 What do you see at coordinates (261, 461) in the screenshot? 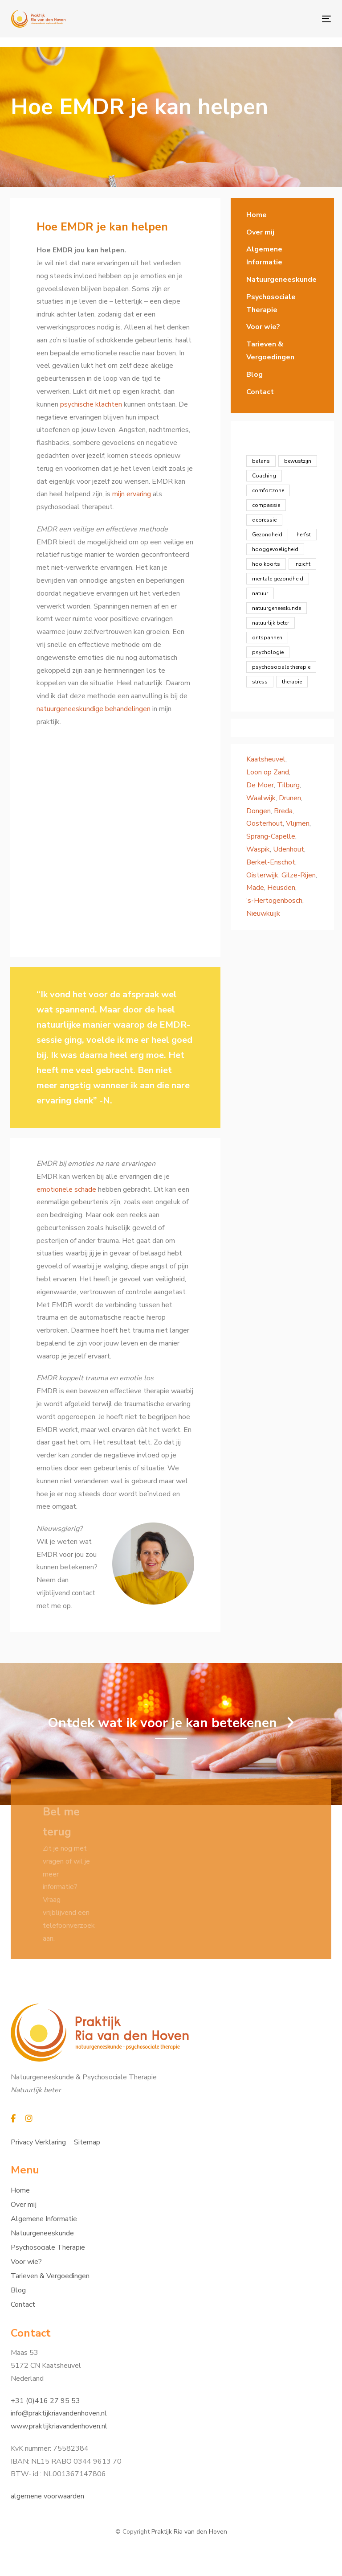
I see `balans [balans (8 items)]` at bounding box center [261, 461].